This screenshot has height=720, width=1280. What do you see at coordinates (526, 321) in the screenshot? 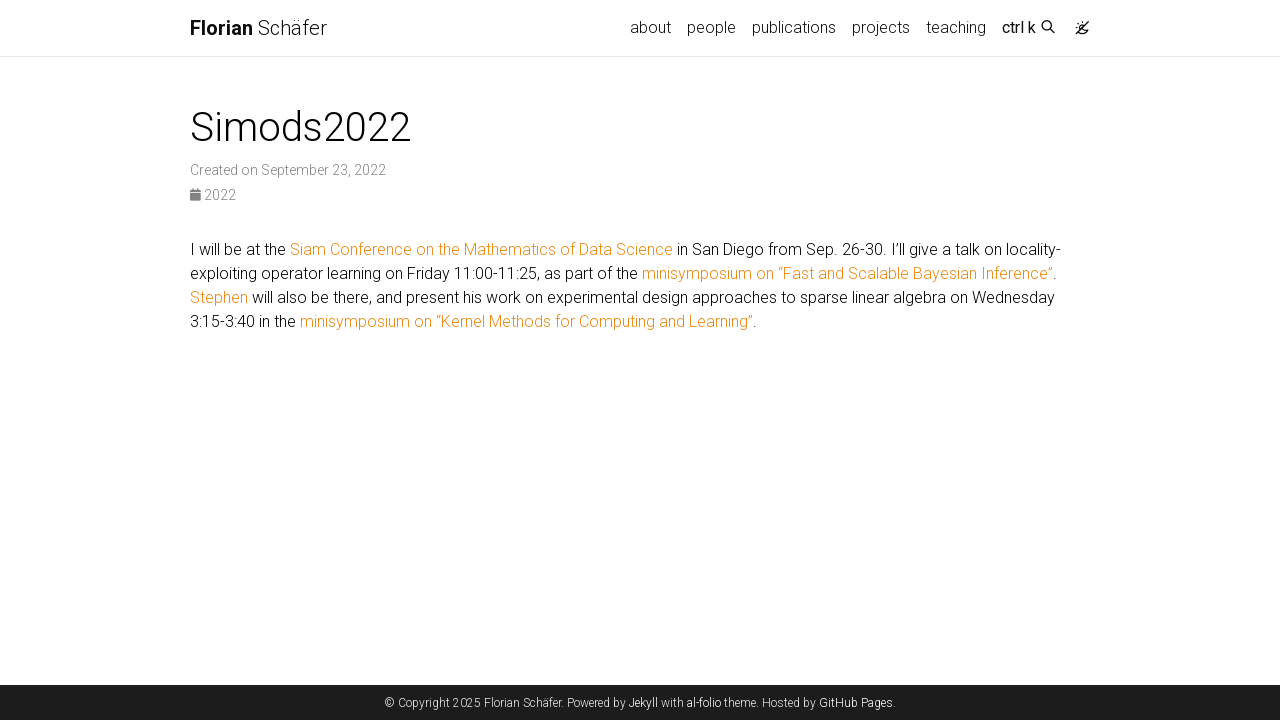
I see `minisymposium on “Kernel Methods for Computing and Learning”` at bounding box center [526, 321].